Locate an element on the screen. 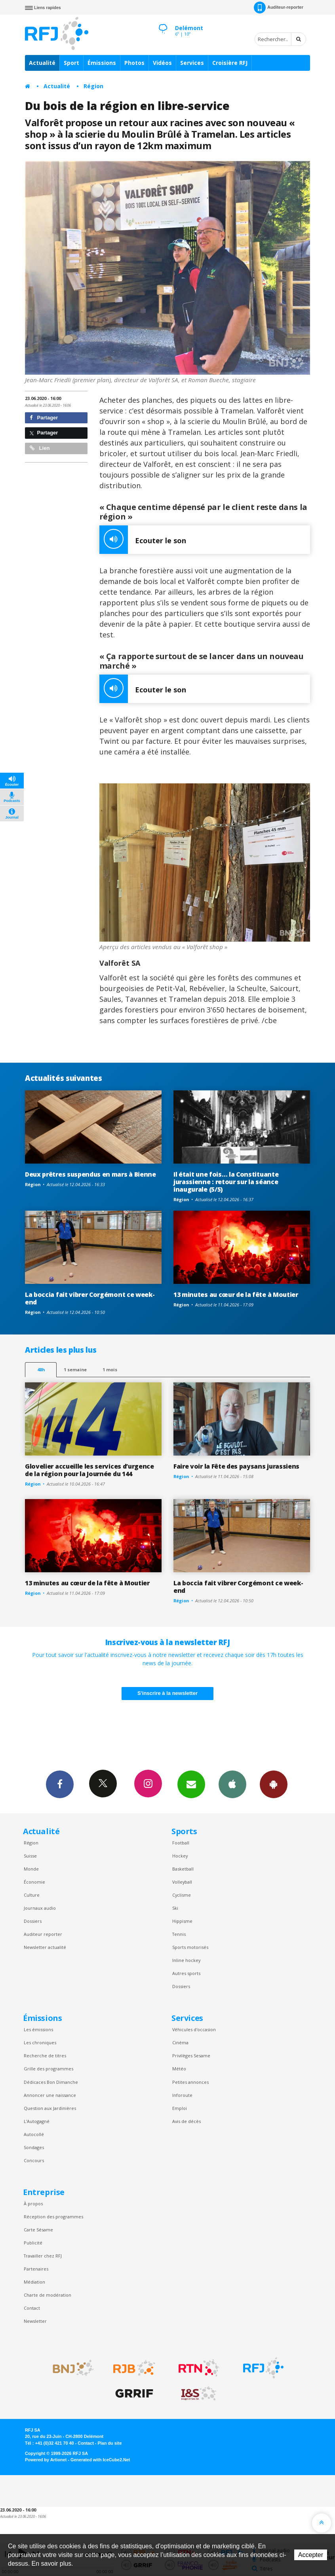 The height and width of the screenshot is (2576, 335). Émissions is located at coordinates (102, 62).